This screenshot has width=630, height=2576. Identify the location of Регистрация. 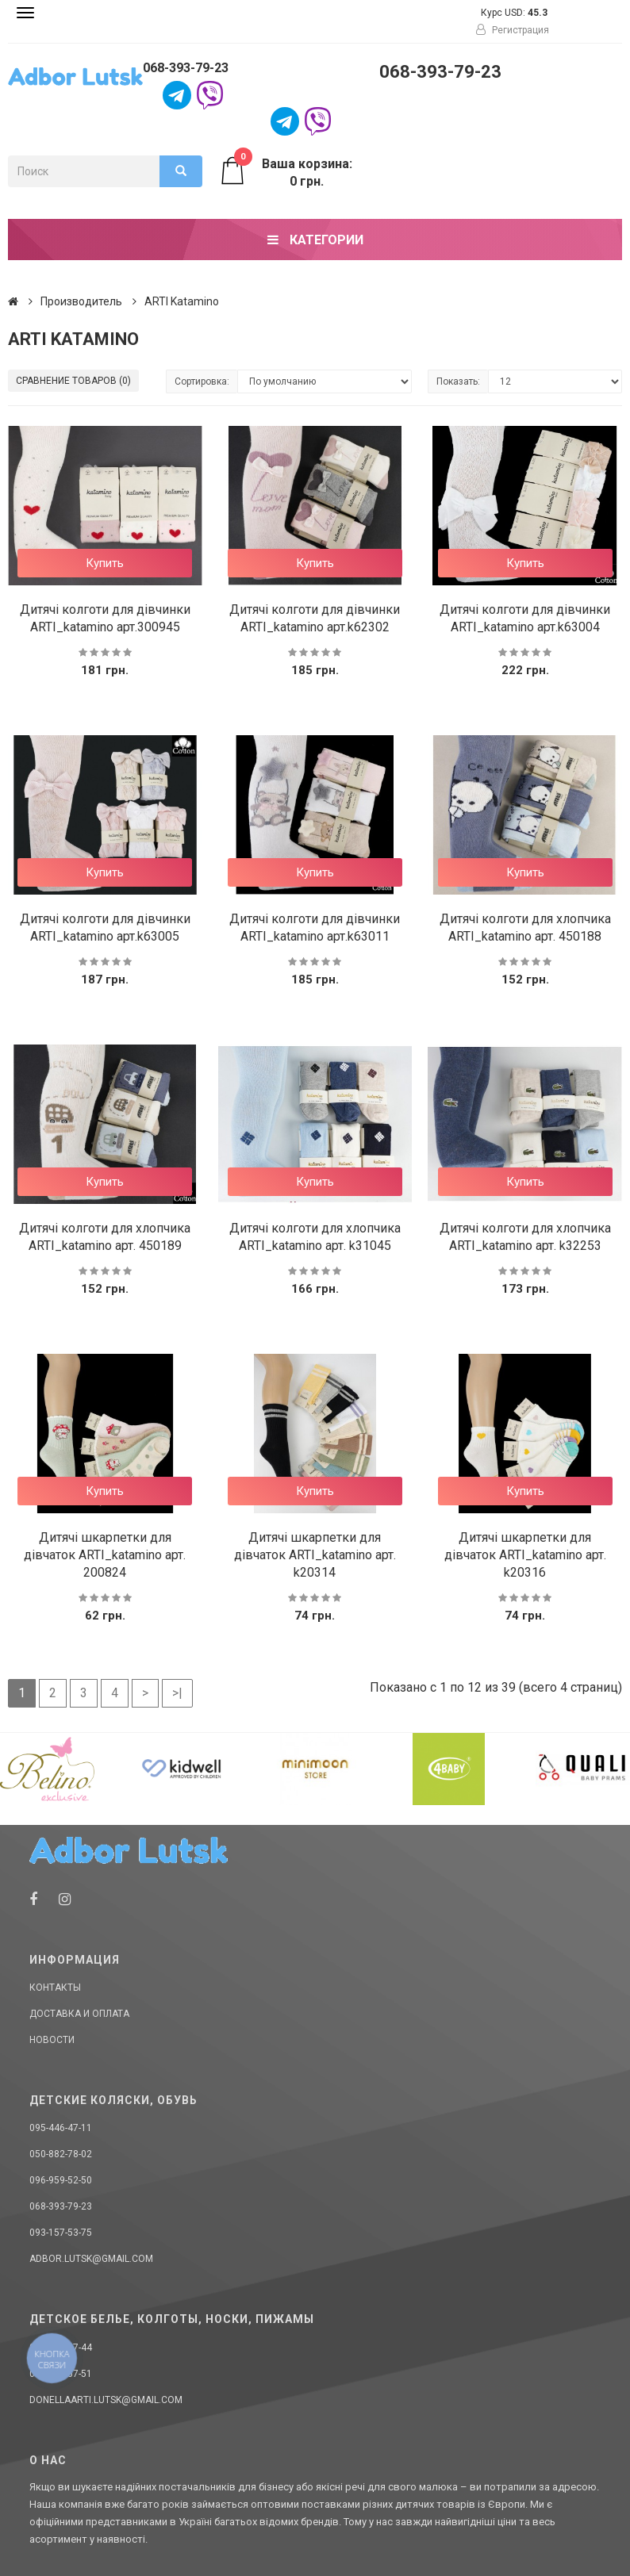
(512, 30).